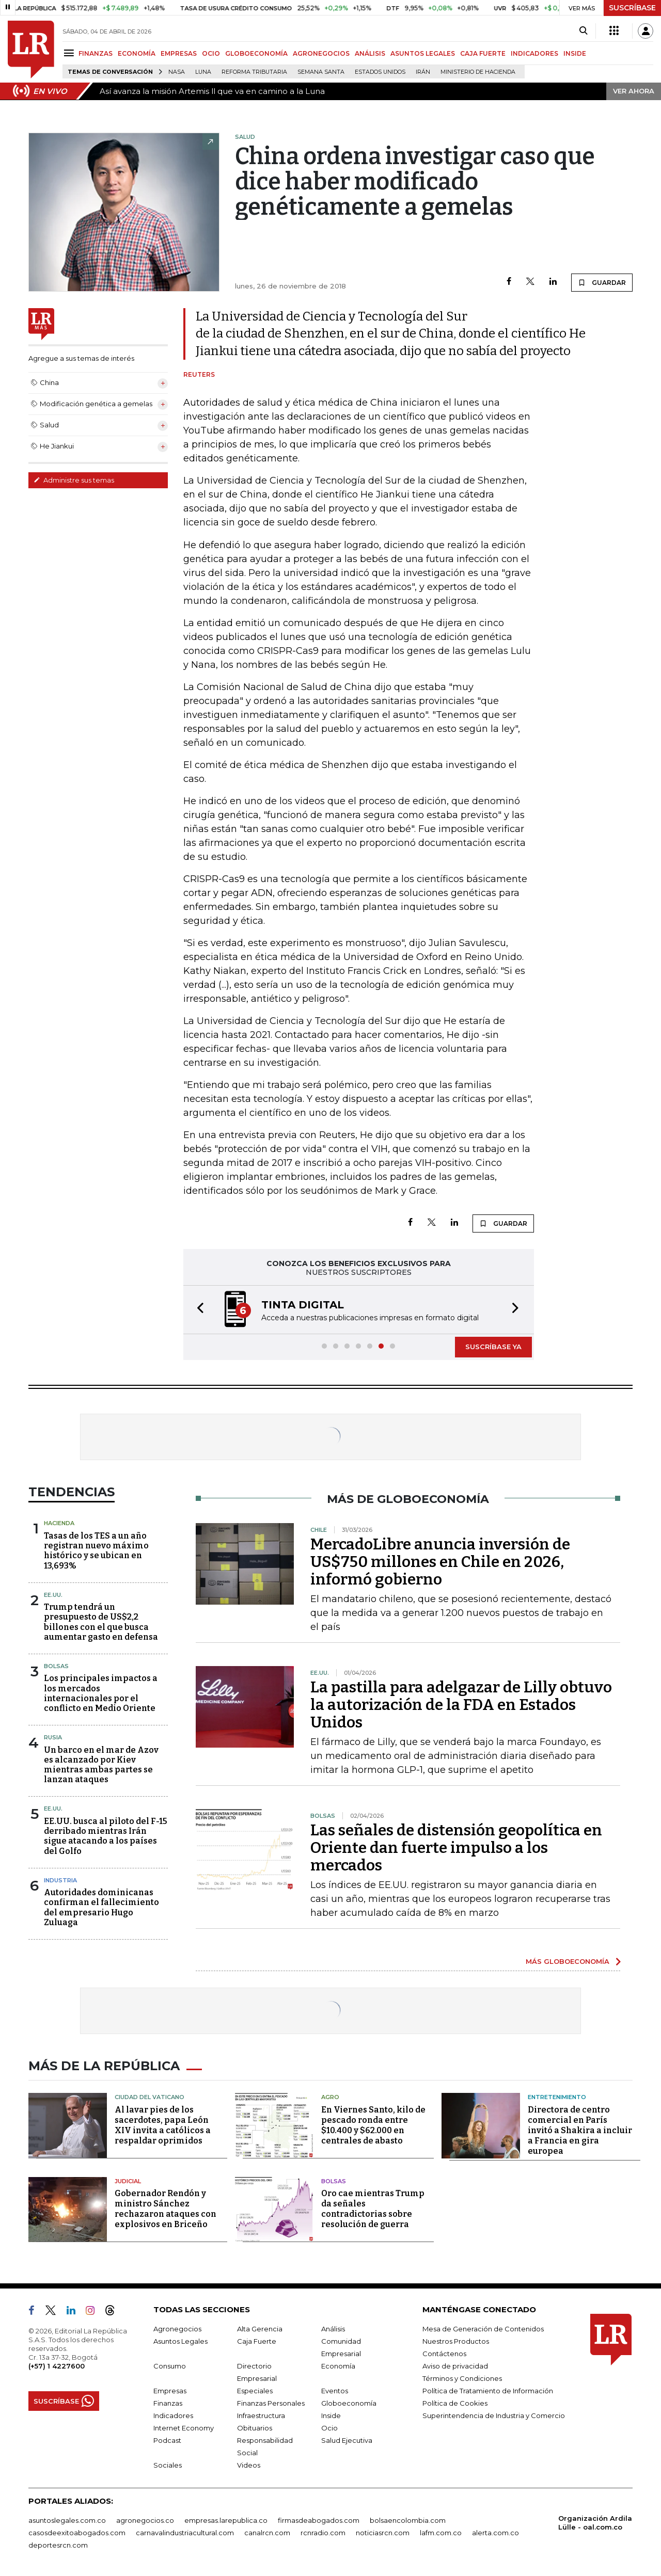  I want to click on asuntoslegales.com.co, so click(67, 2520).